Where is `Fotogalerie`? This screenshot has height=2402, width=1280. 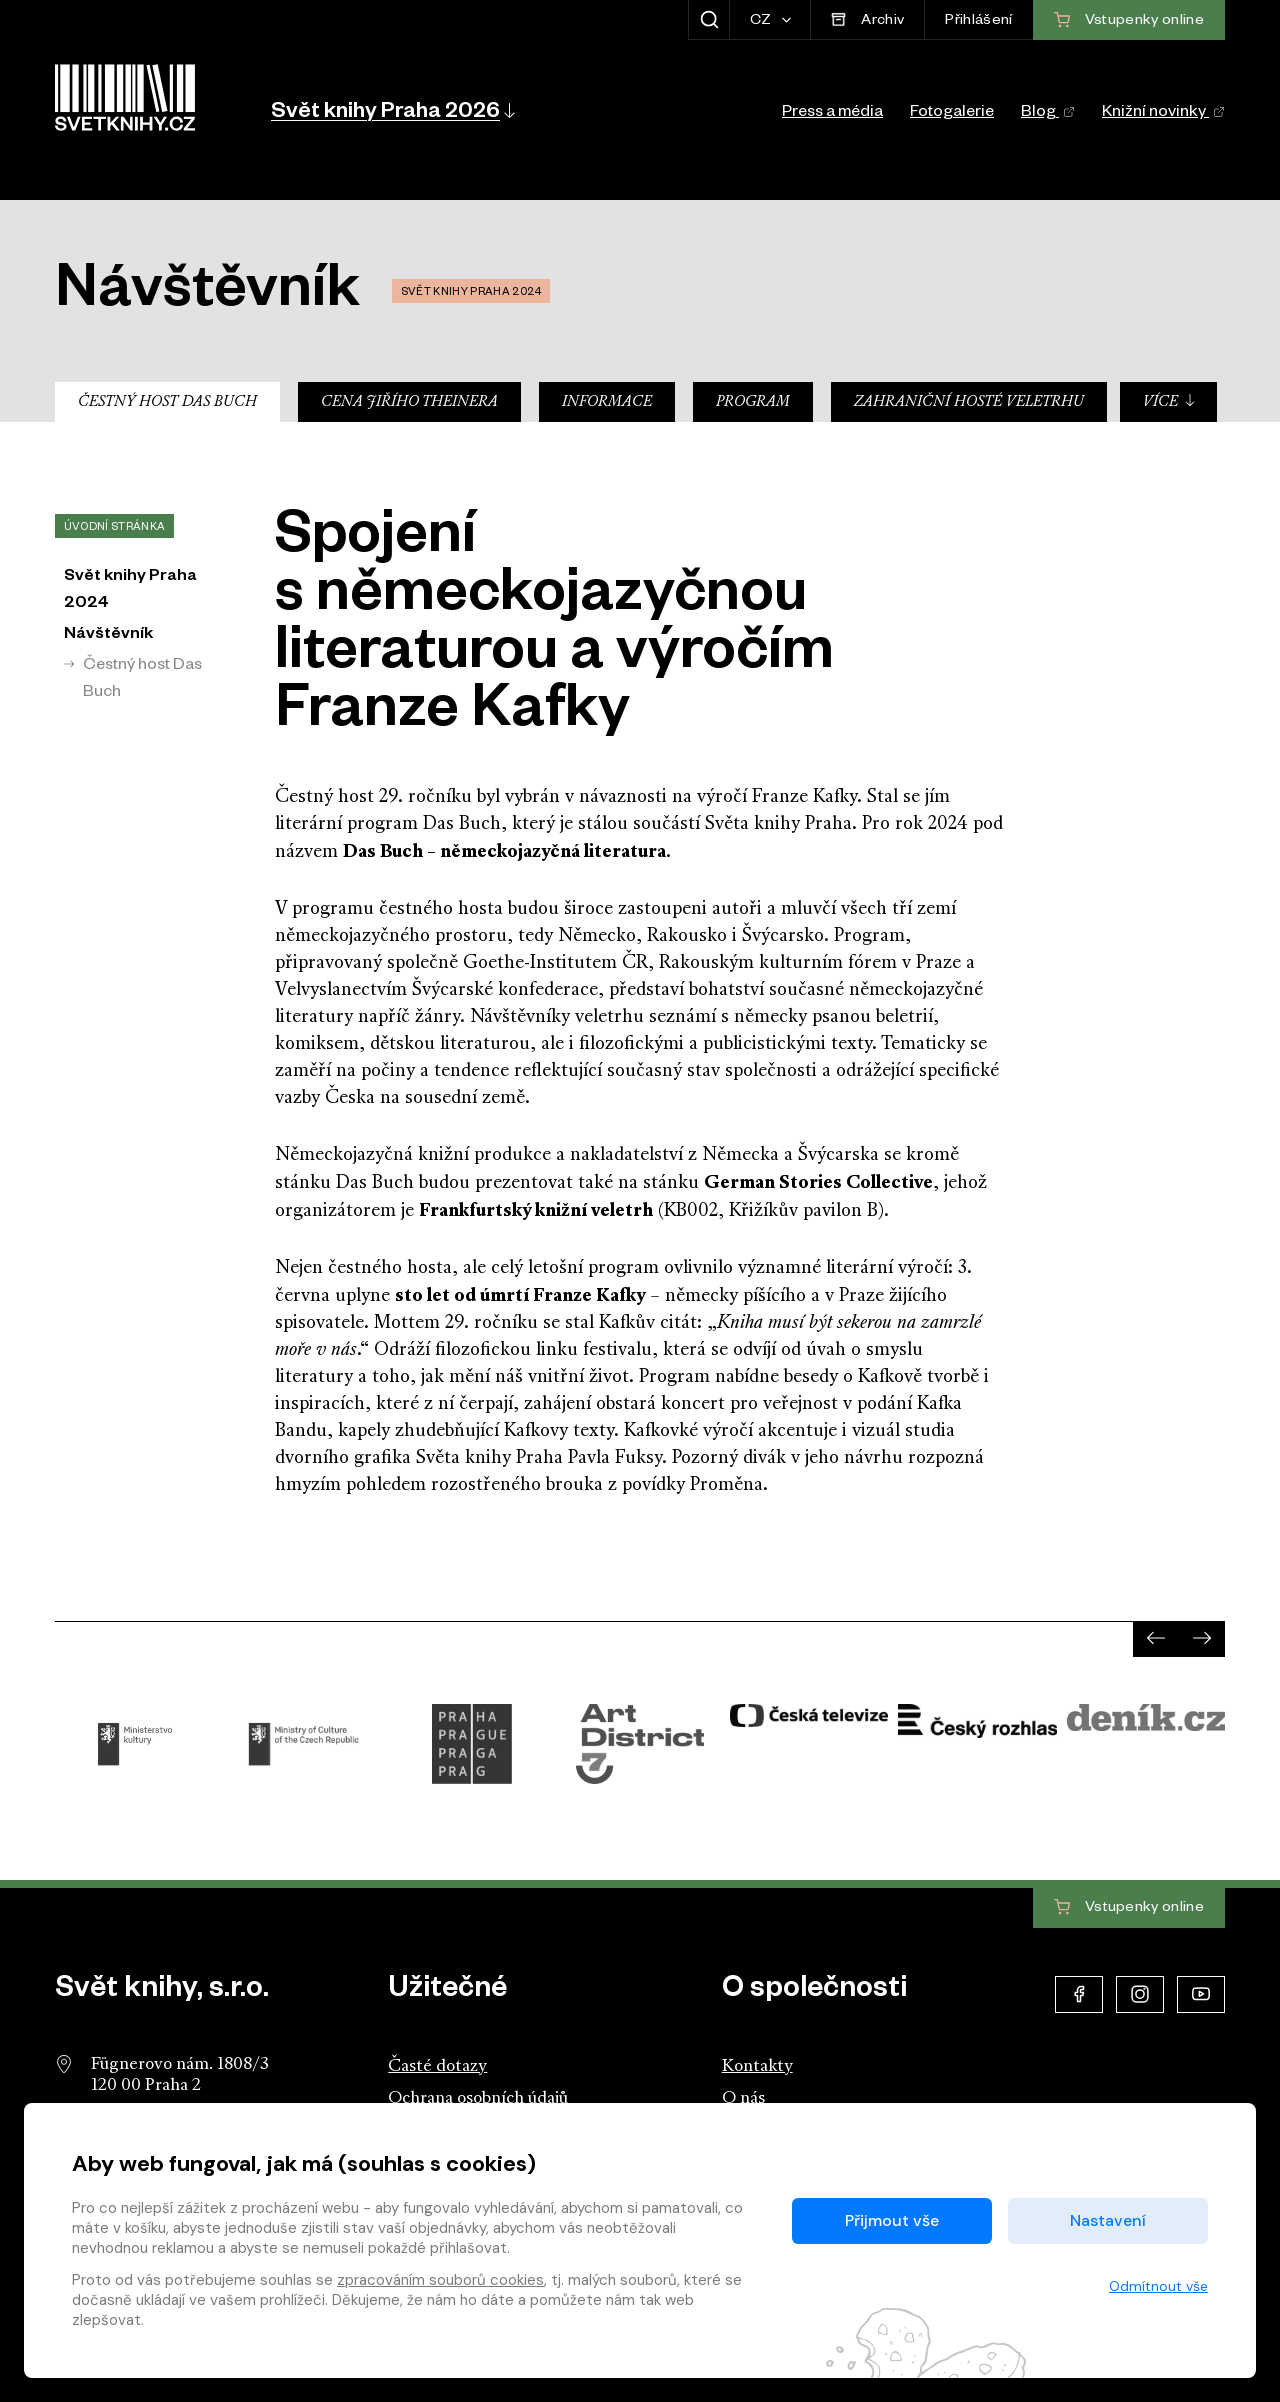
Fotogalerie is located at coordinates (952, 114).